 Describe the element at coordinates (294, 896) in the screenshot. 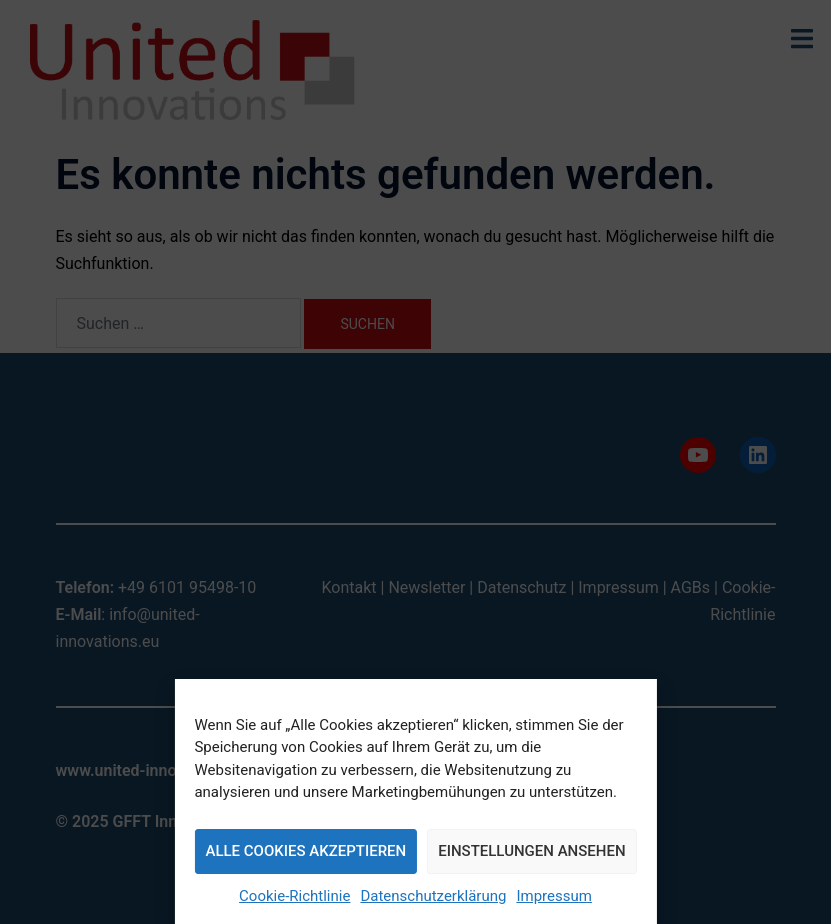

I see `Cookie-Richtlinie` at that location.